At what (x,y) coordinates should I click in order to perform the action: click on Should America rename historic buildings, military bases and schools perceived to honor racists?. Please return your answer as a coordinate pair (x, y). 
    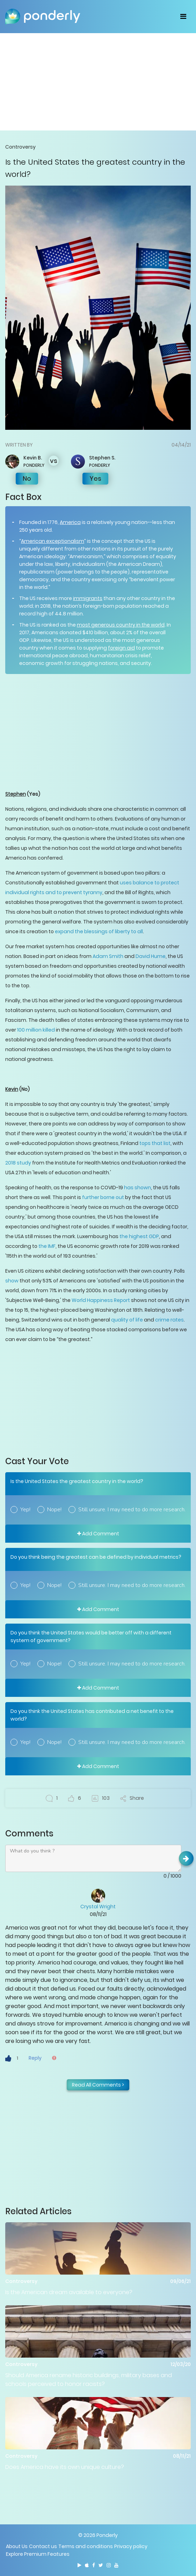
    Looking at the image, I should click on (88, 2379).